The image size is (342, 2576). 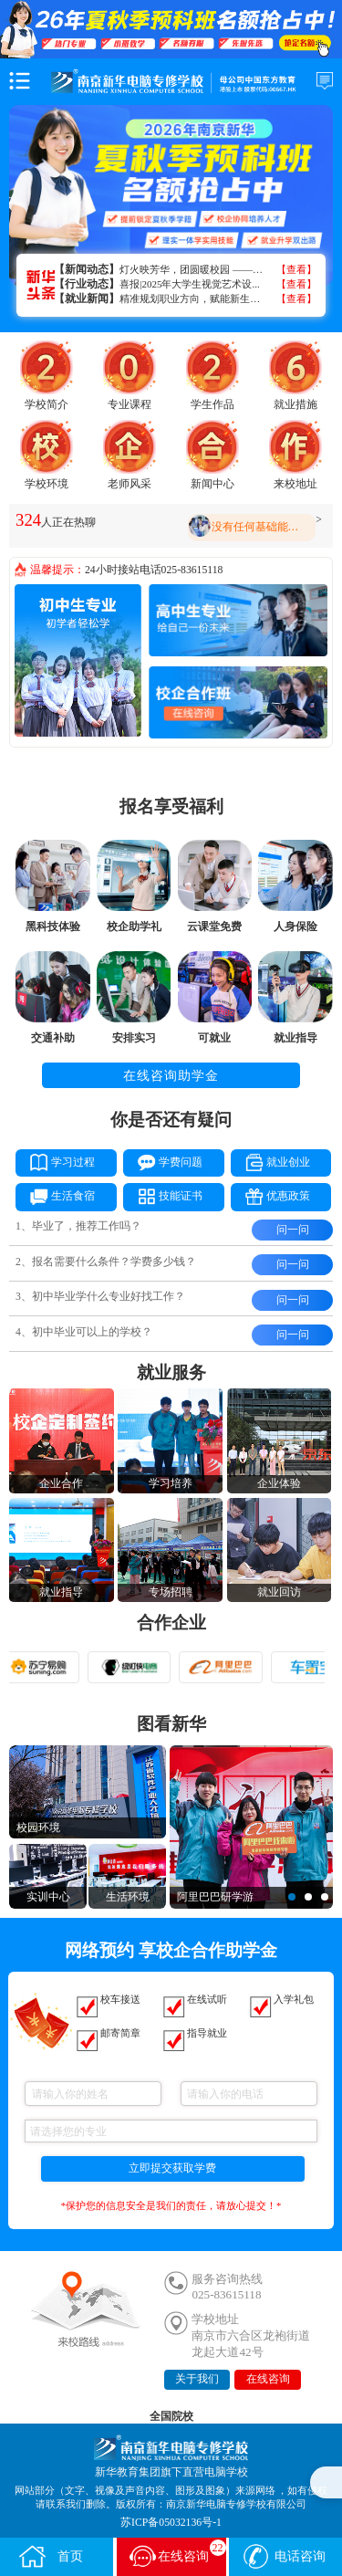 I want to click on 1、毕业了，推荐工作吗？, so click(x=78, y=1226).